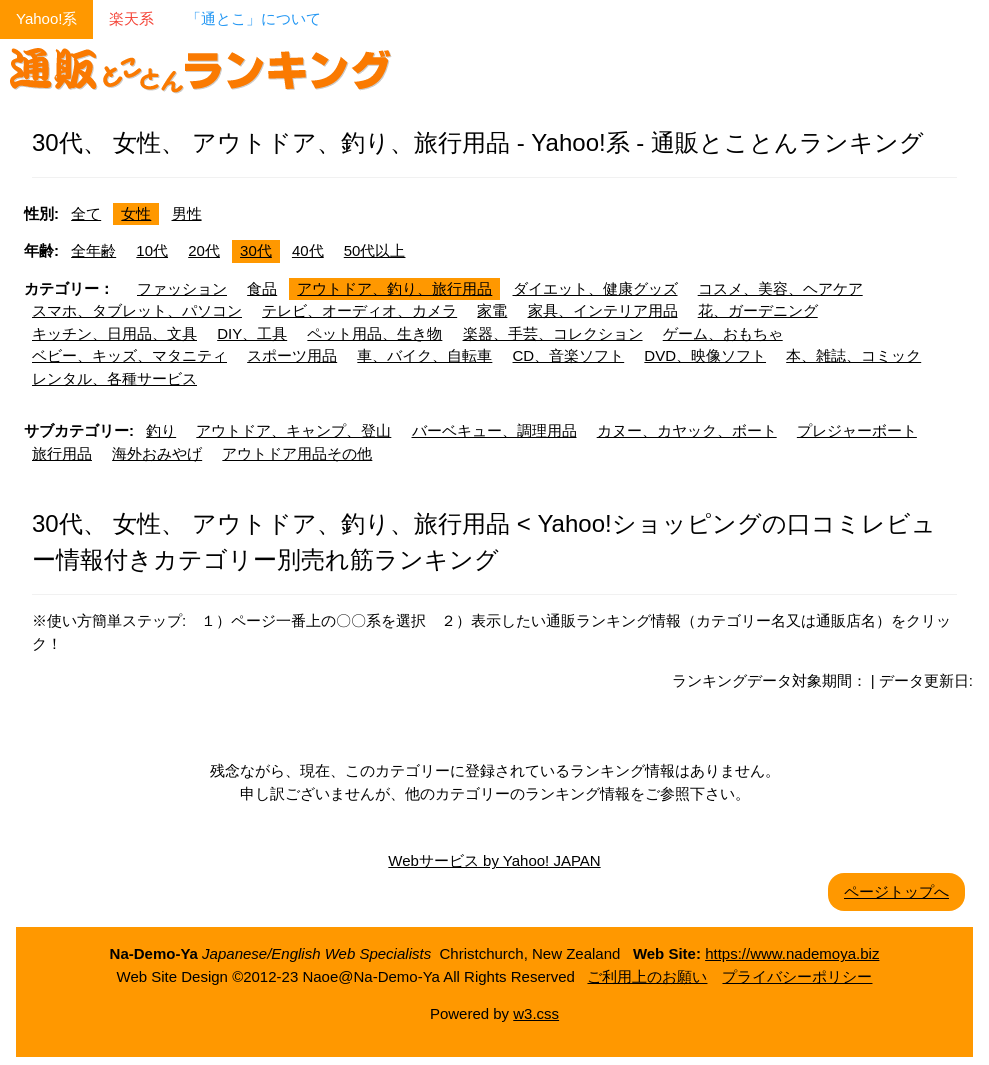 This screenshot has width=989, height=1065. I want to click on 「通とこ」について, so click(253, 18).